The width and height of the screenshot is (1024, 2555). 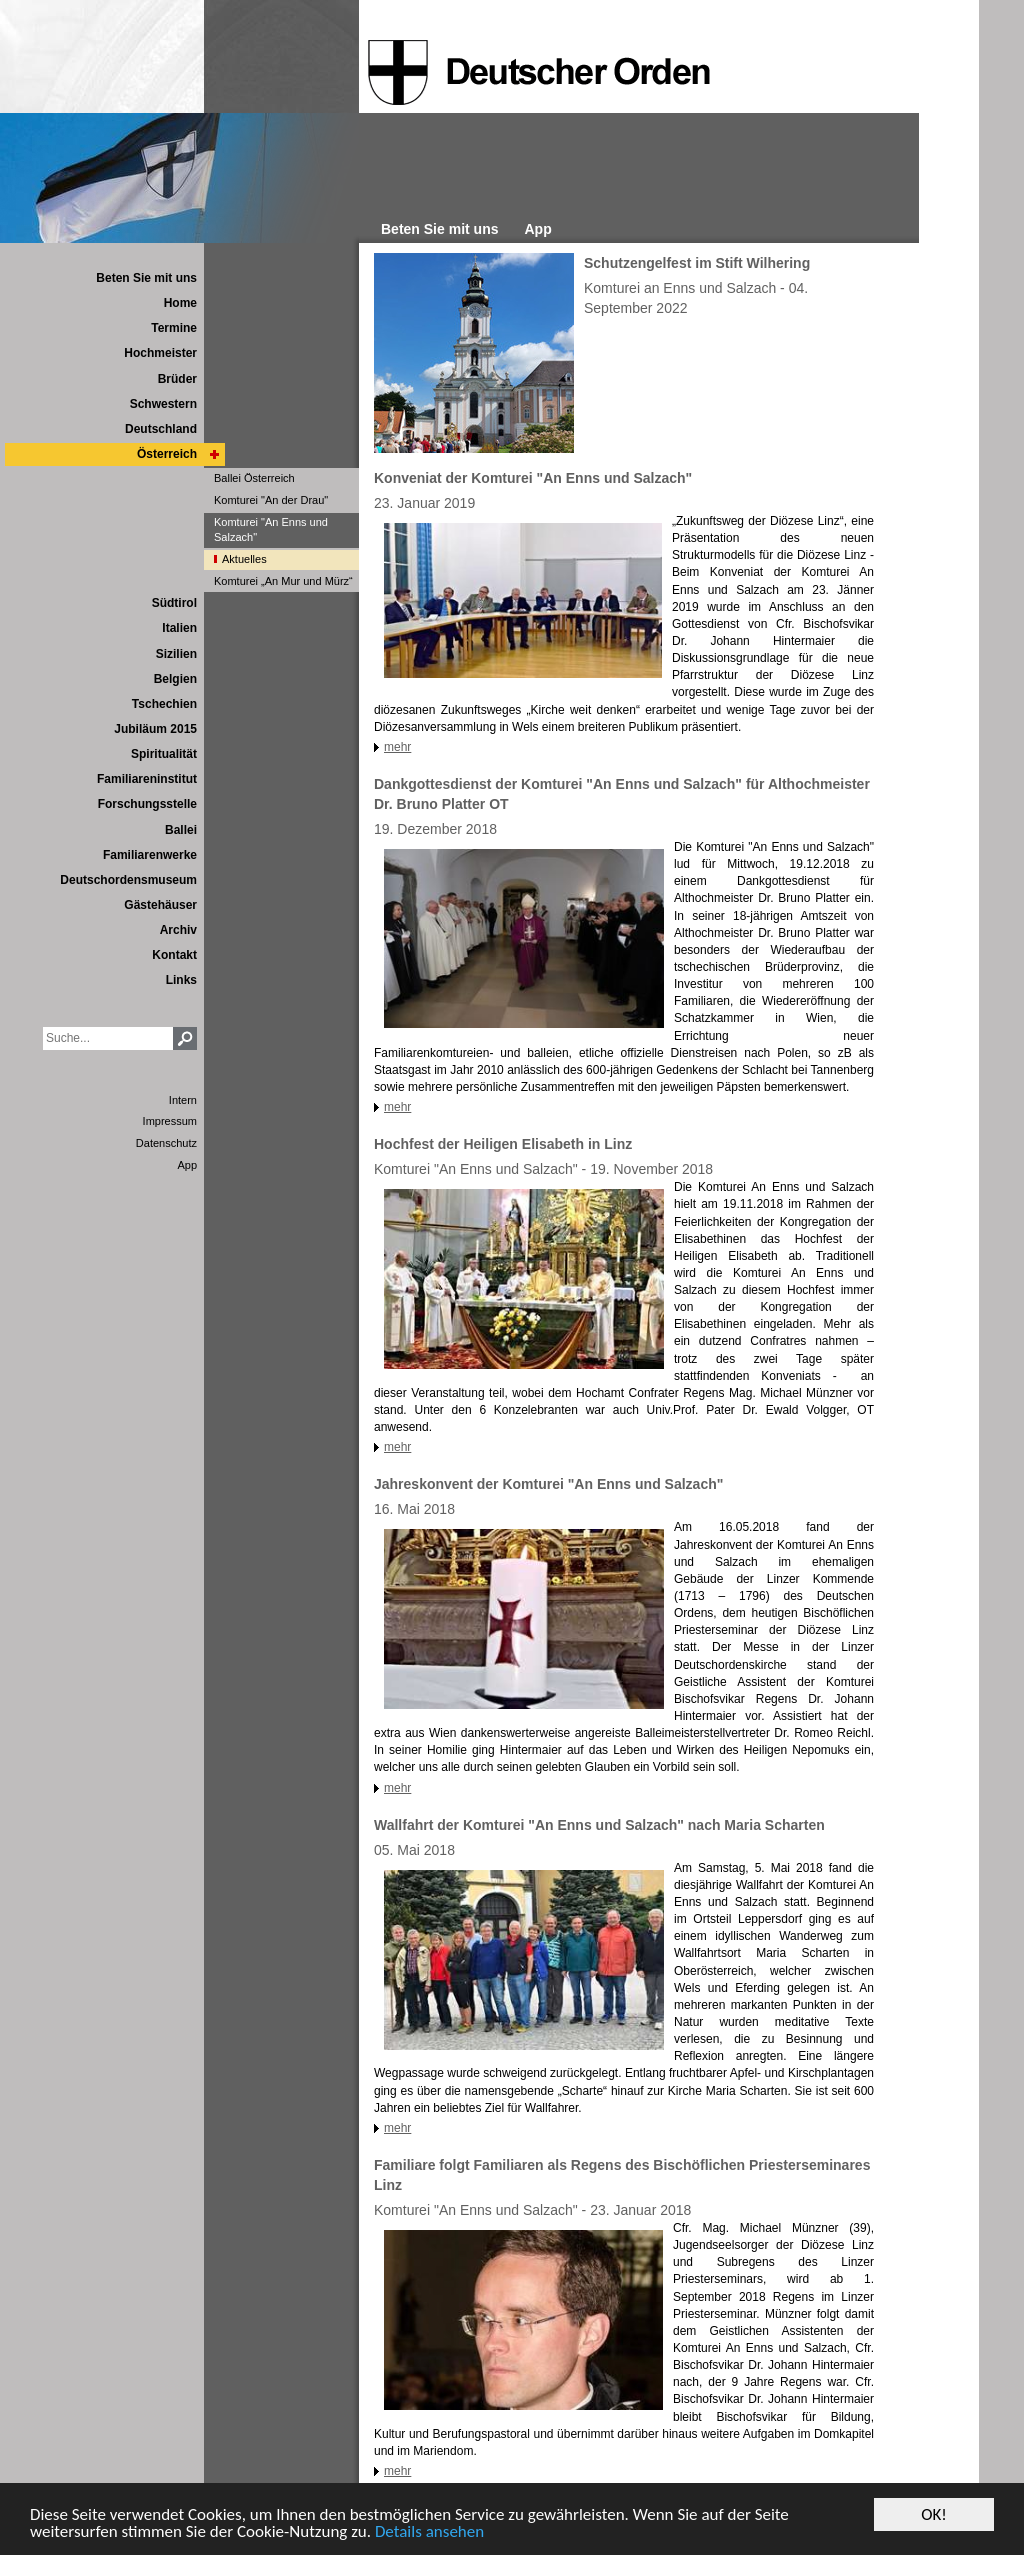 I want to click on Wallfahrt der Komturei "An Enns und Salzach" nach Maria Scharten, so click(x=599, y=1825).